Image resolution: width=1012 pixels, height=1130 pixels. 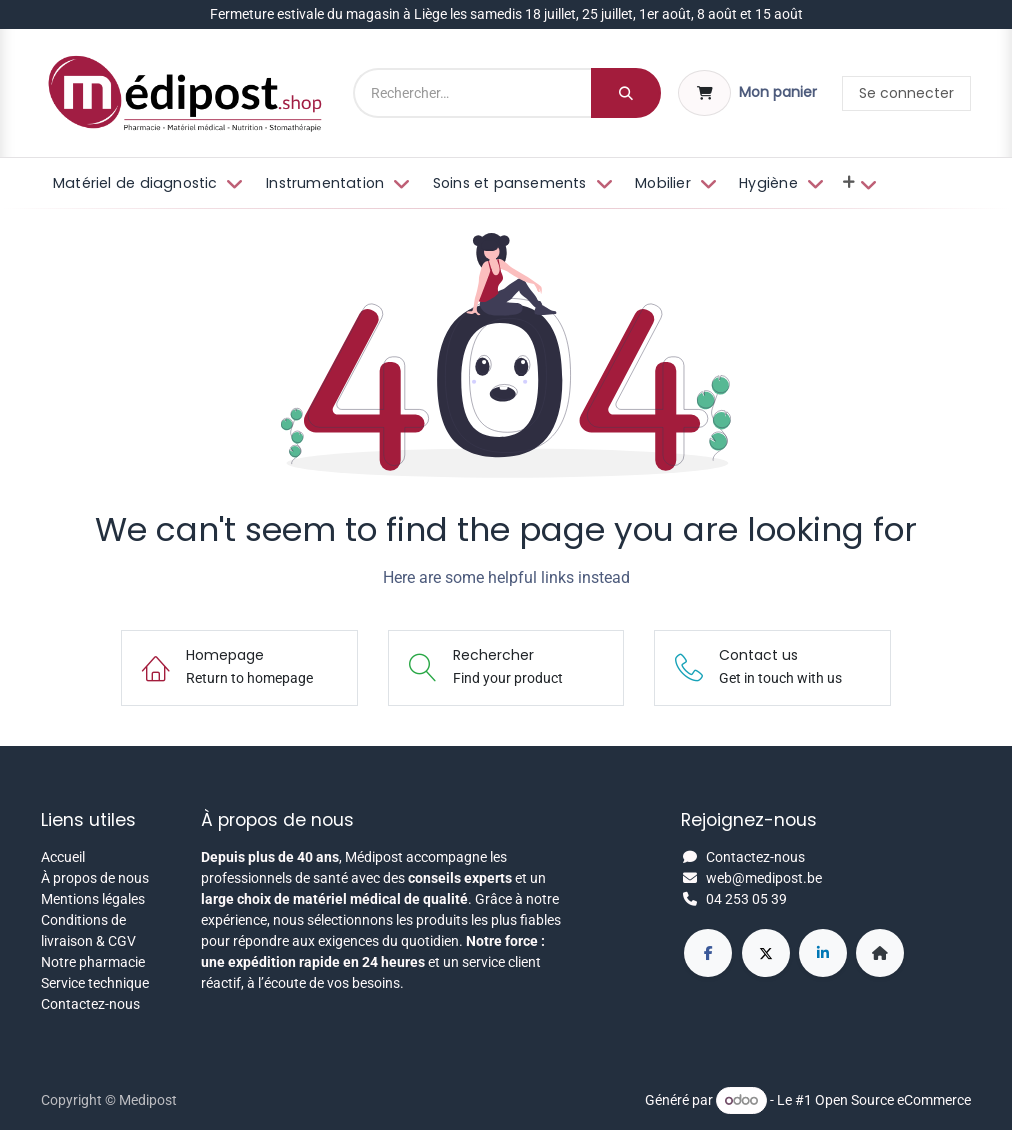 What do you see at coordinates (893, 1100) in the screenshot?
I see `Open Source eCommerce` at bounding box center [893, 1100].